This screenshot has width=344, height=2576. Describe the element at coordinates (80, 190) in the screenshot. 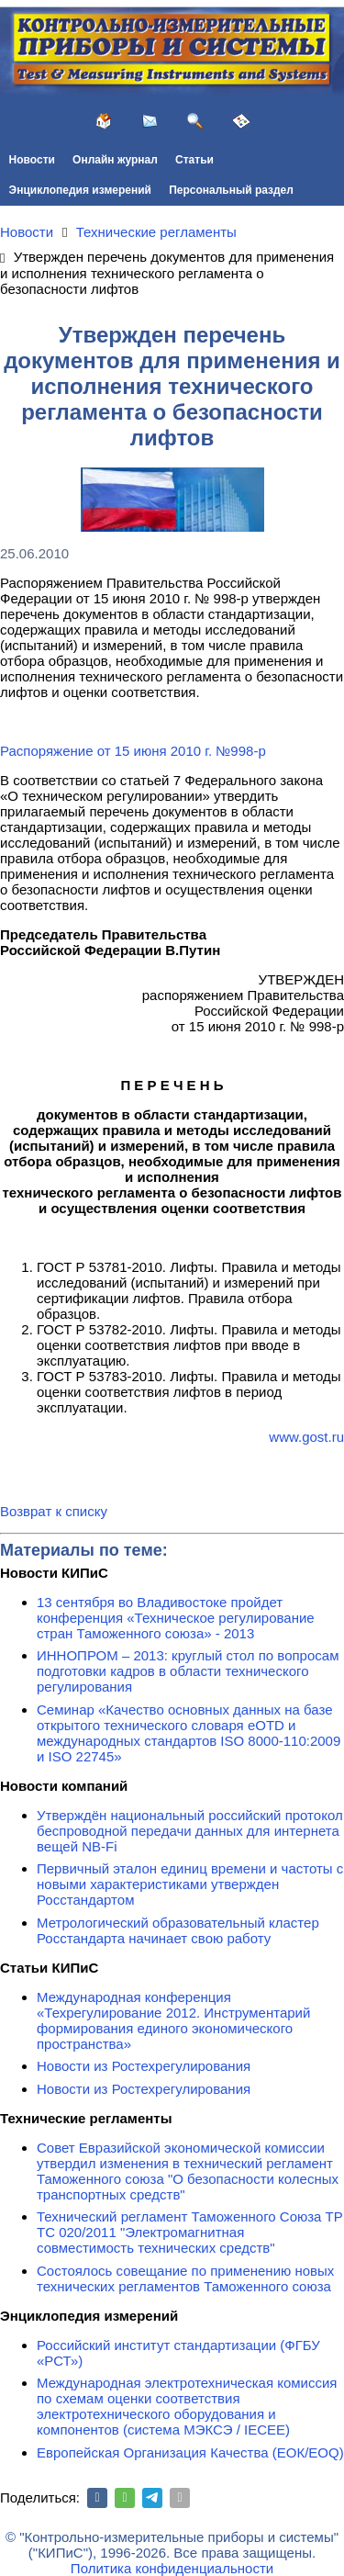

I see `Энциклопедия измерений` at that location.